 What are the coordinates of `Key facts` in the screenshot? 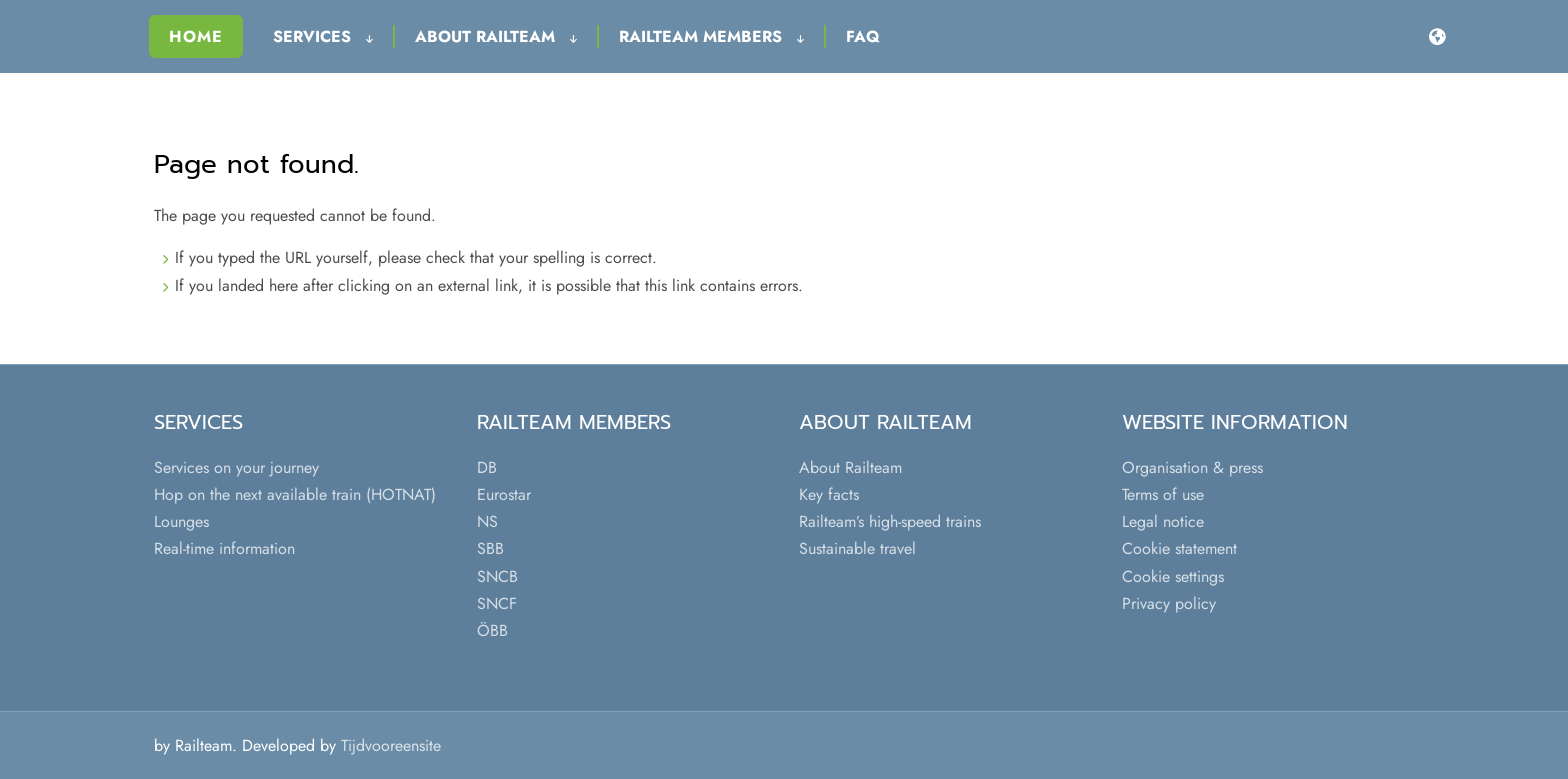 It's located at (829, 494).